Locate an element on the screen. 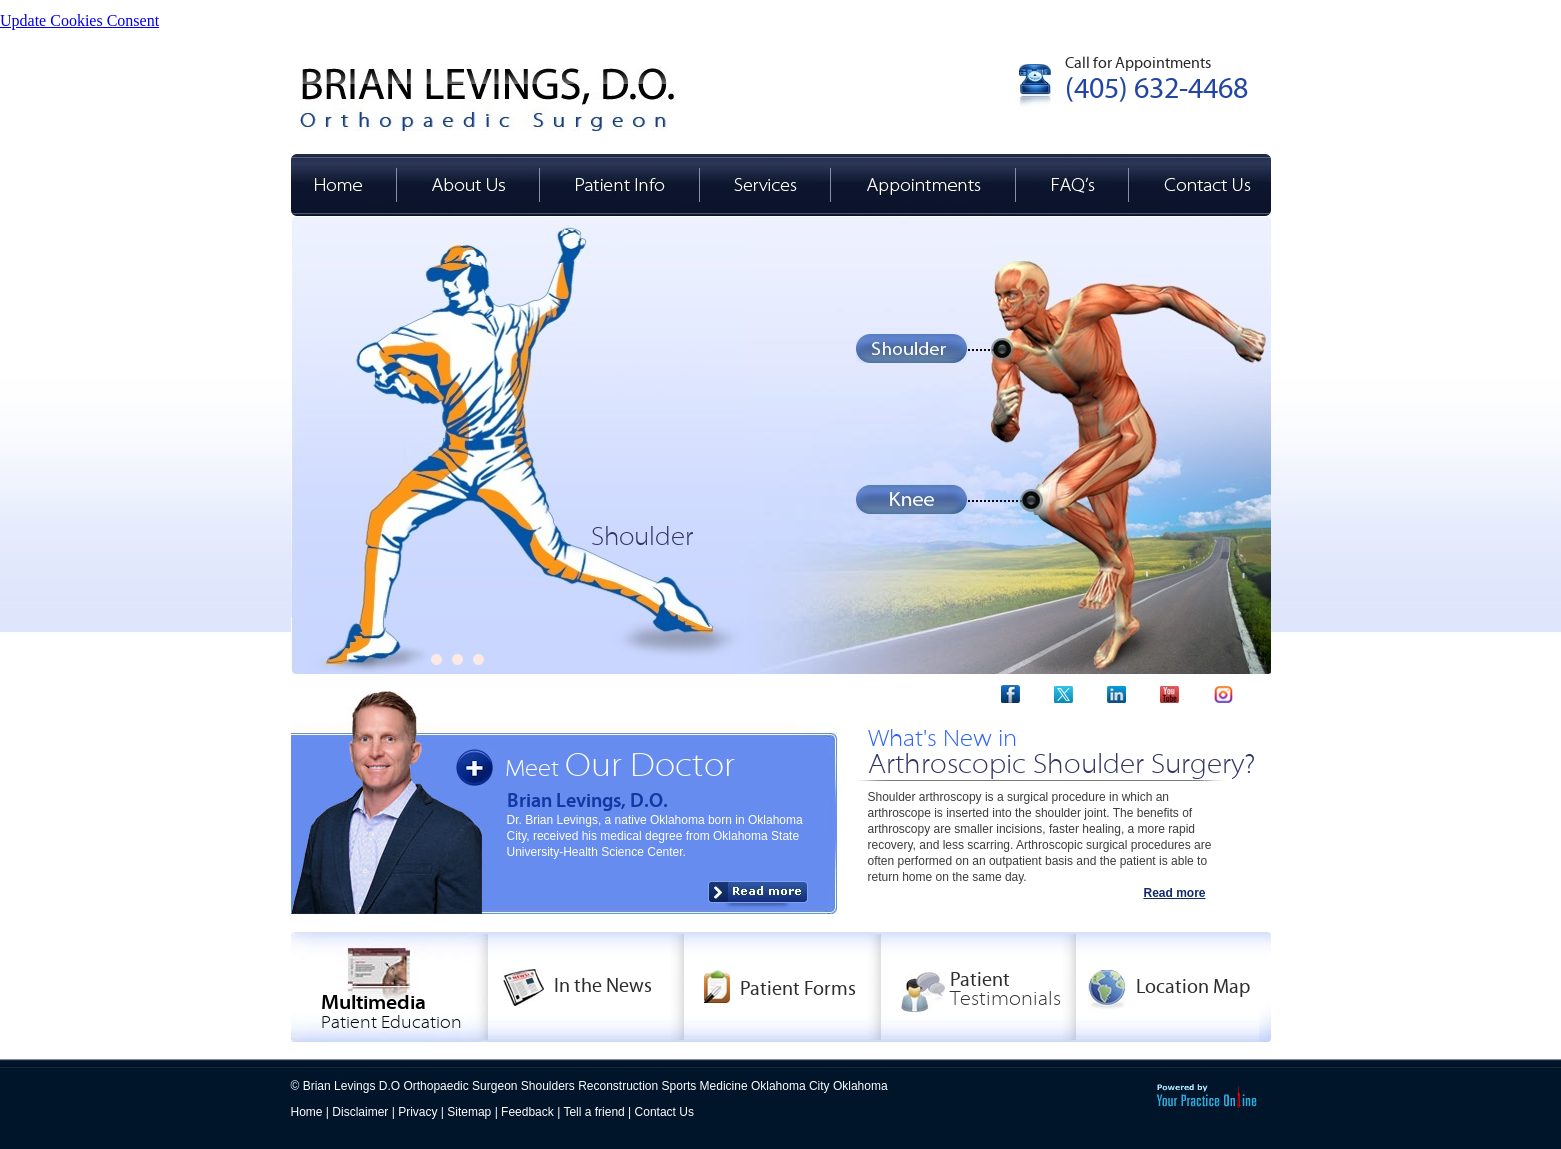 This screenshot has height=1149, width=1561. Multimedia is located at coordinates (391, 1012).